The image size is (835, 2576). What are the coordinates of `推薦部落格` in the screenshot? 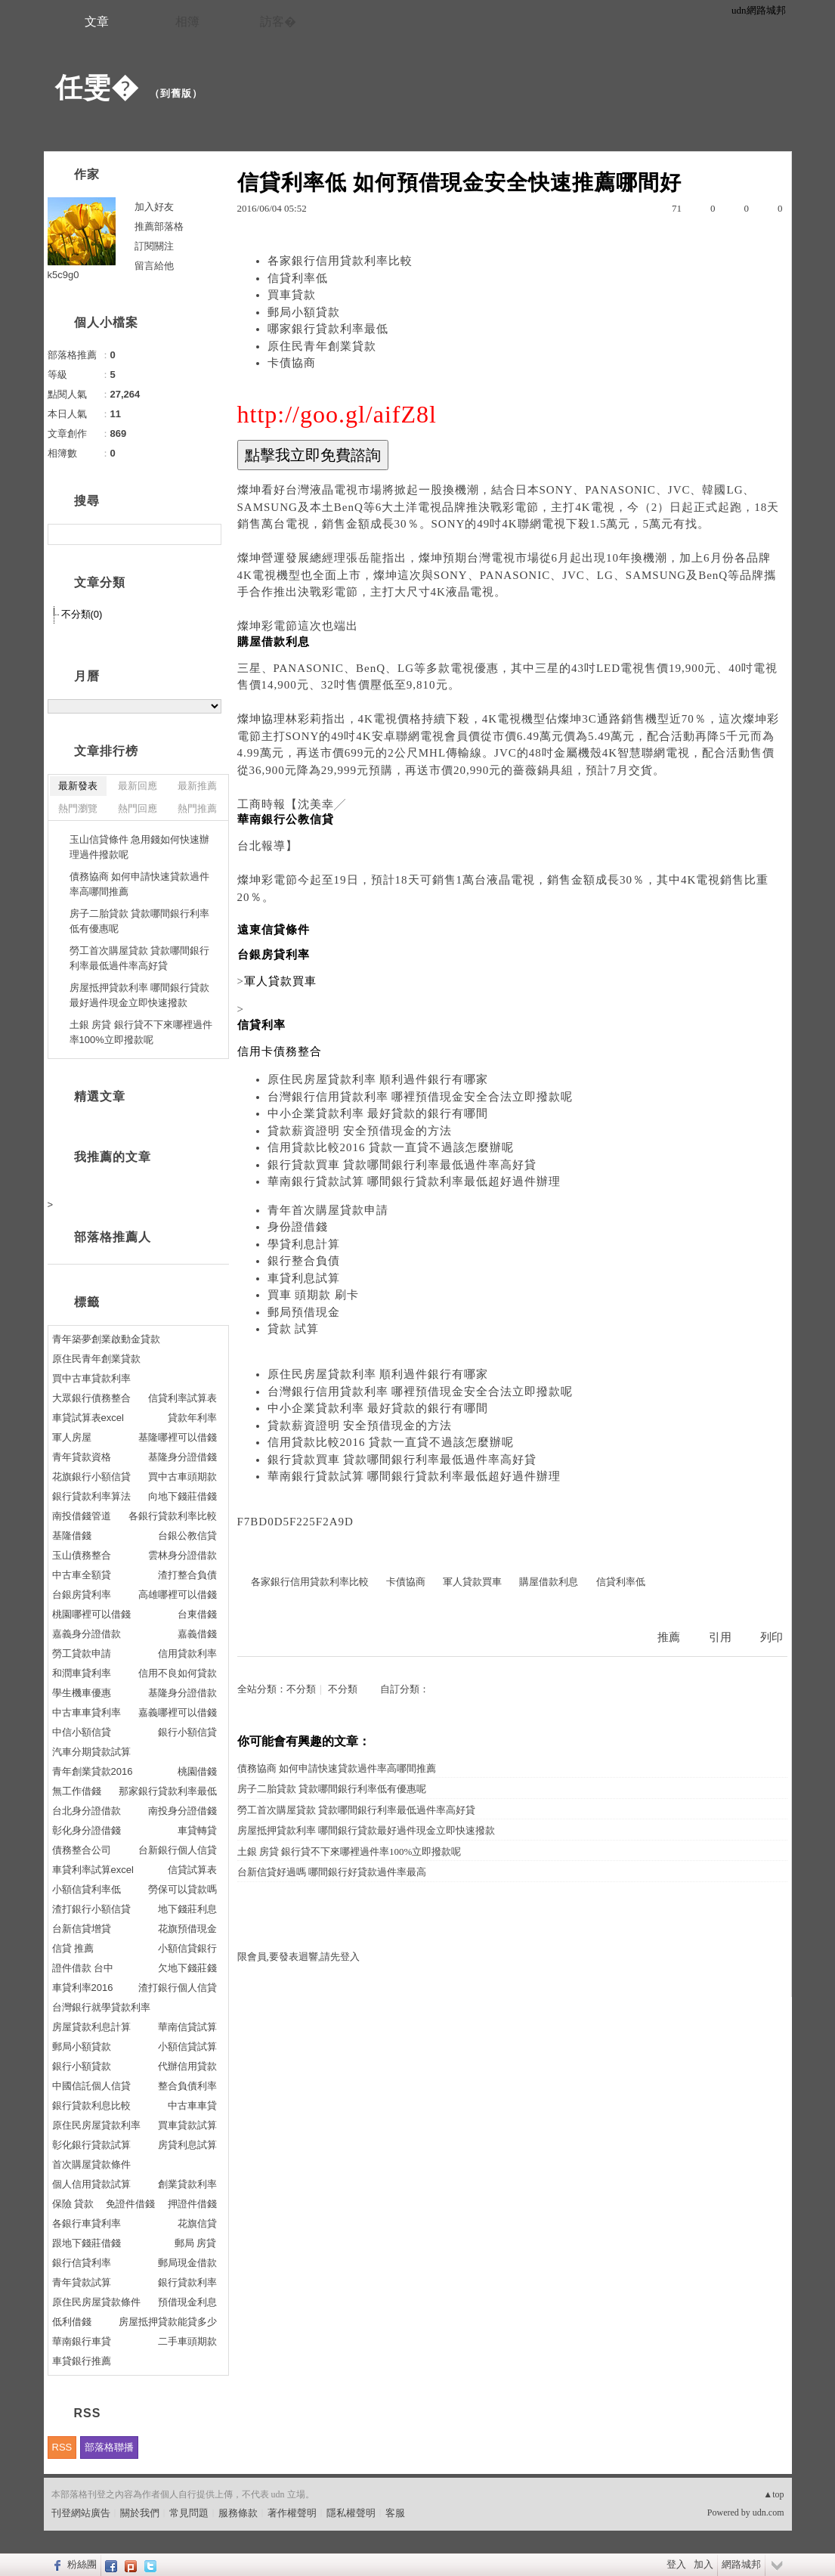 It's located at (159, 226).